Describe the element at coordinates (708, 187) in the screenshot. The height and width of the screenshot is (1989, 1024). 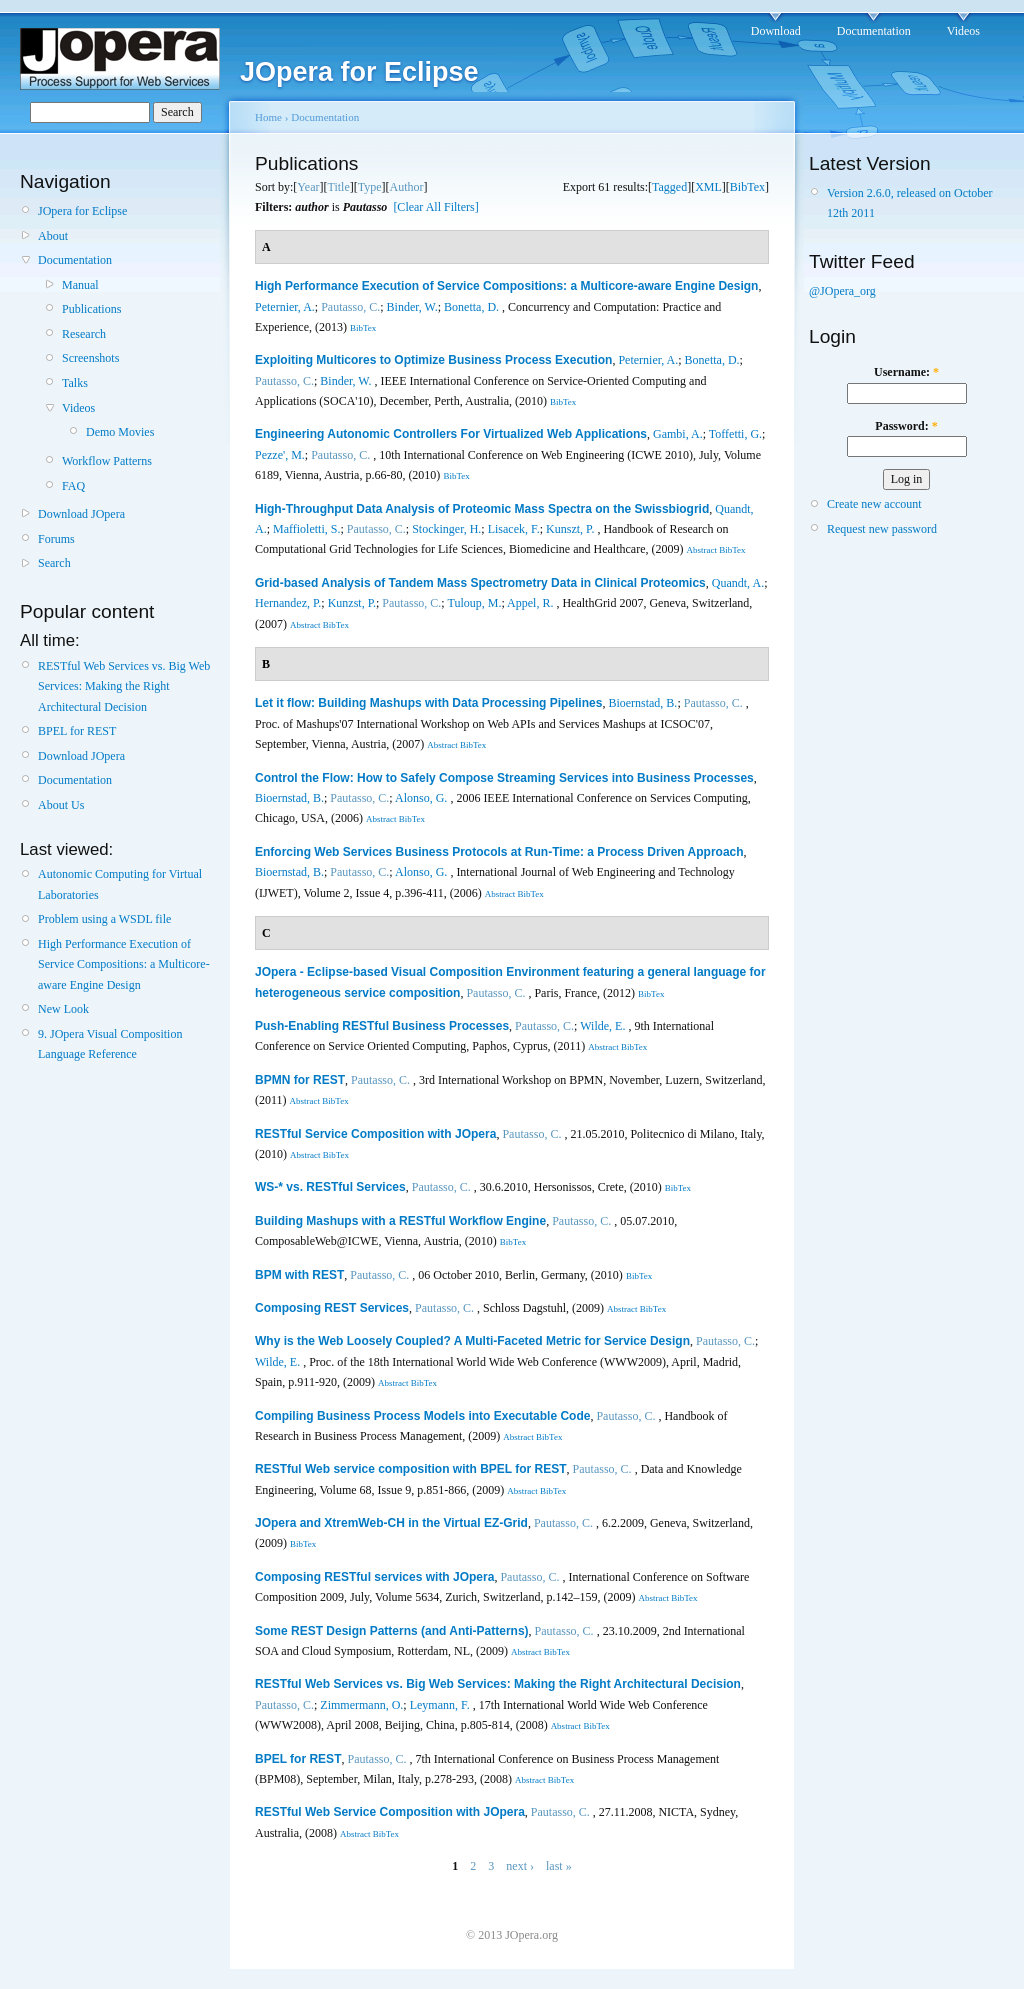
I see `XML` at that location.